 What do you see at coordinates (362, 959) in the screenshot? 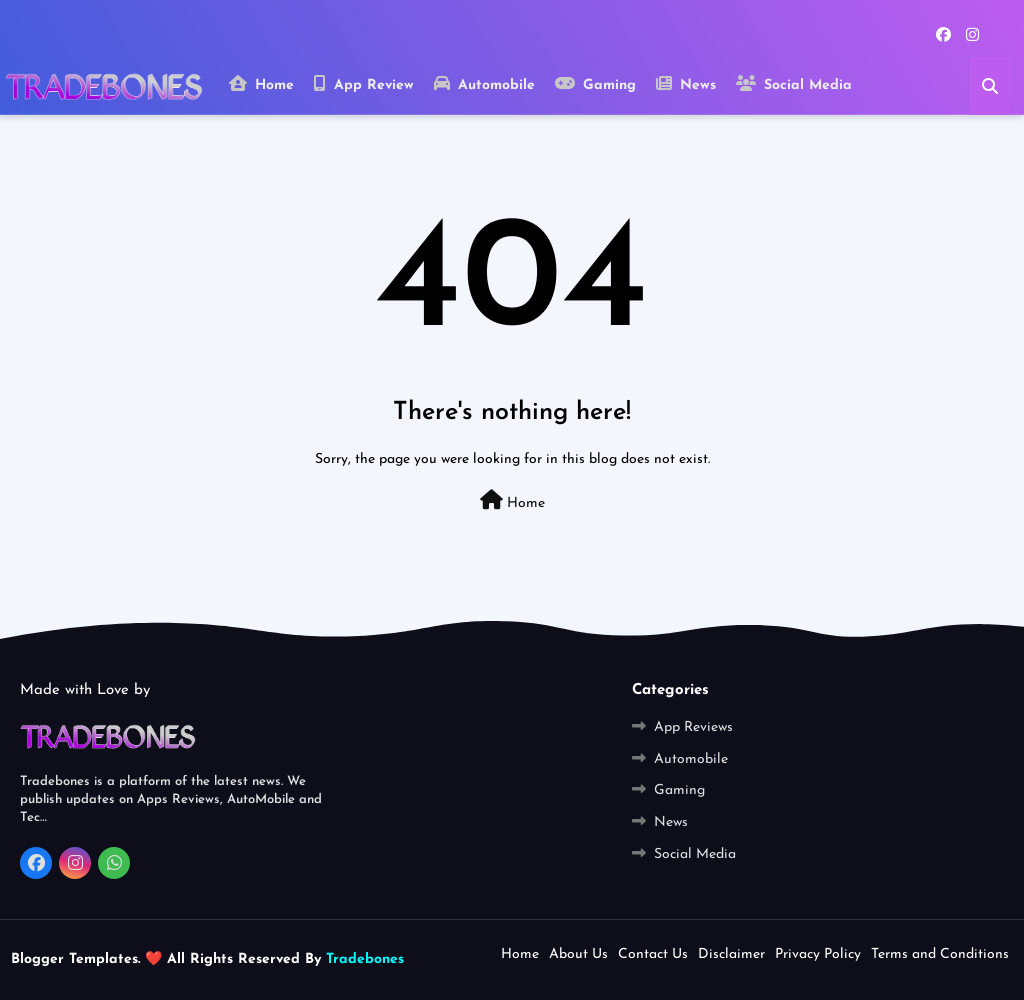
I see `Tradebones` at bounding box center [362, 959].